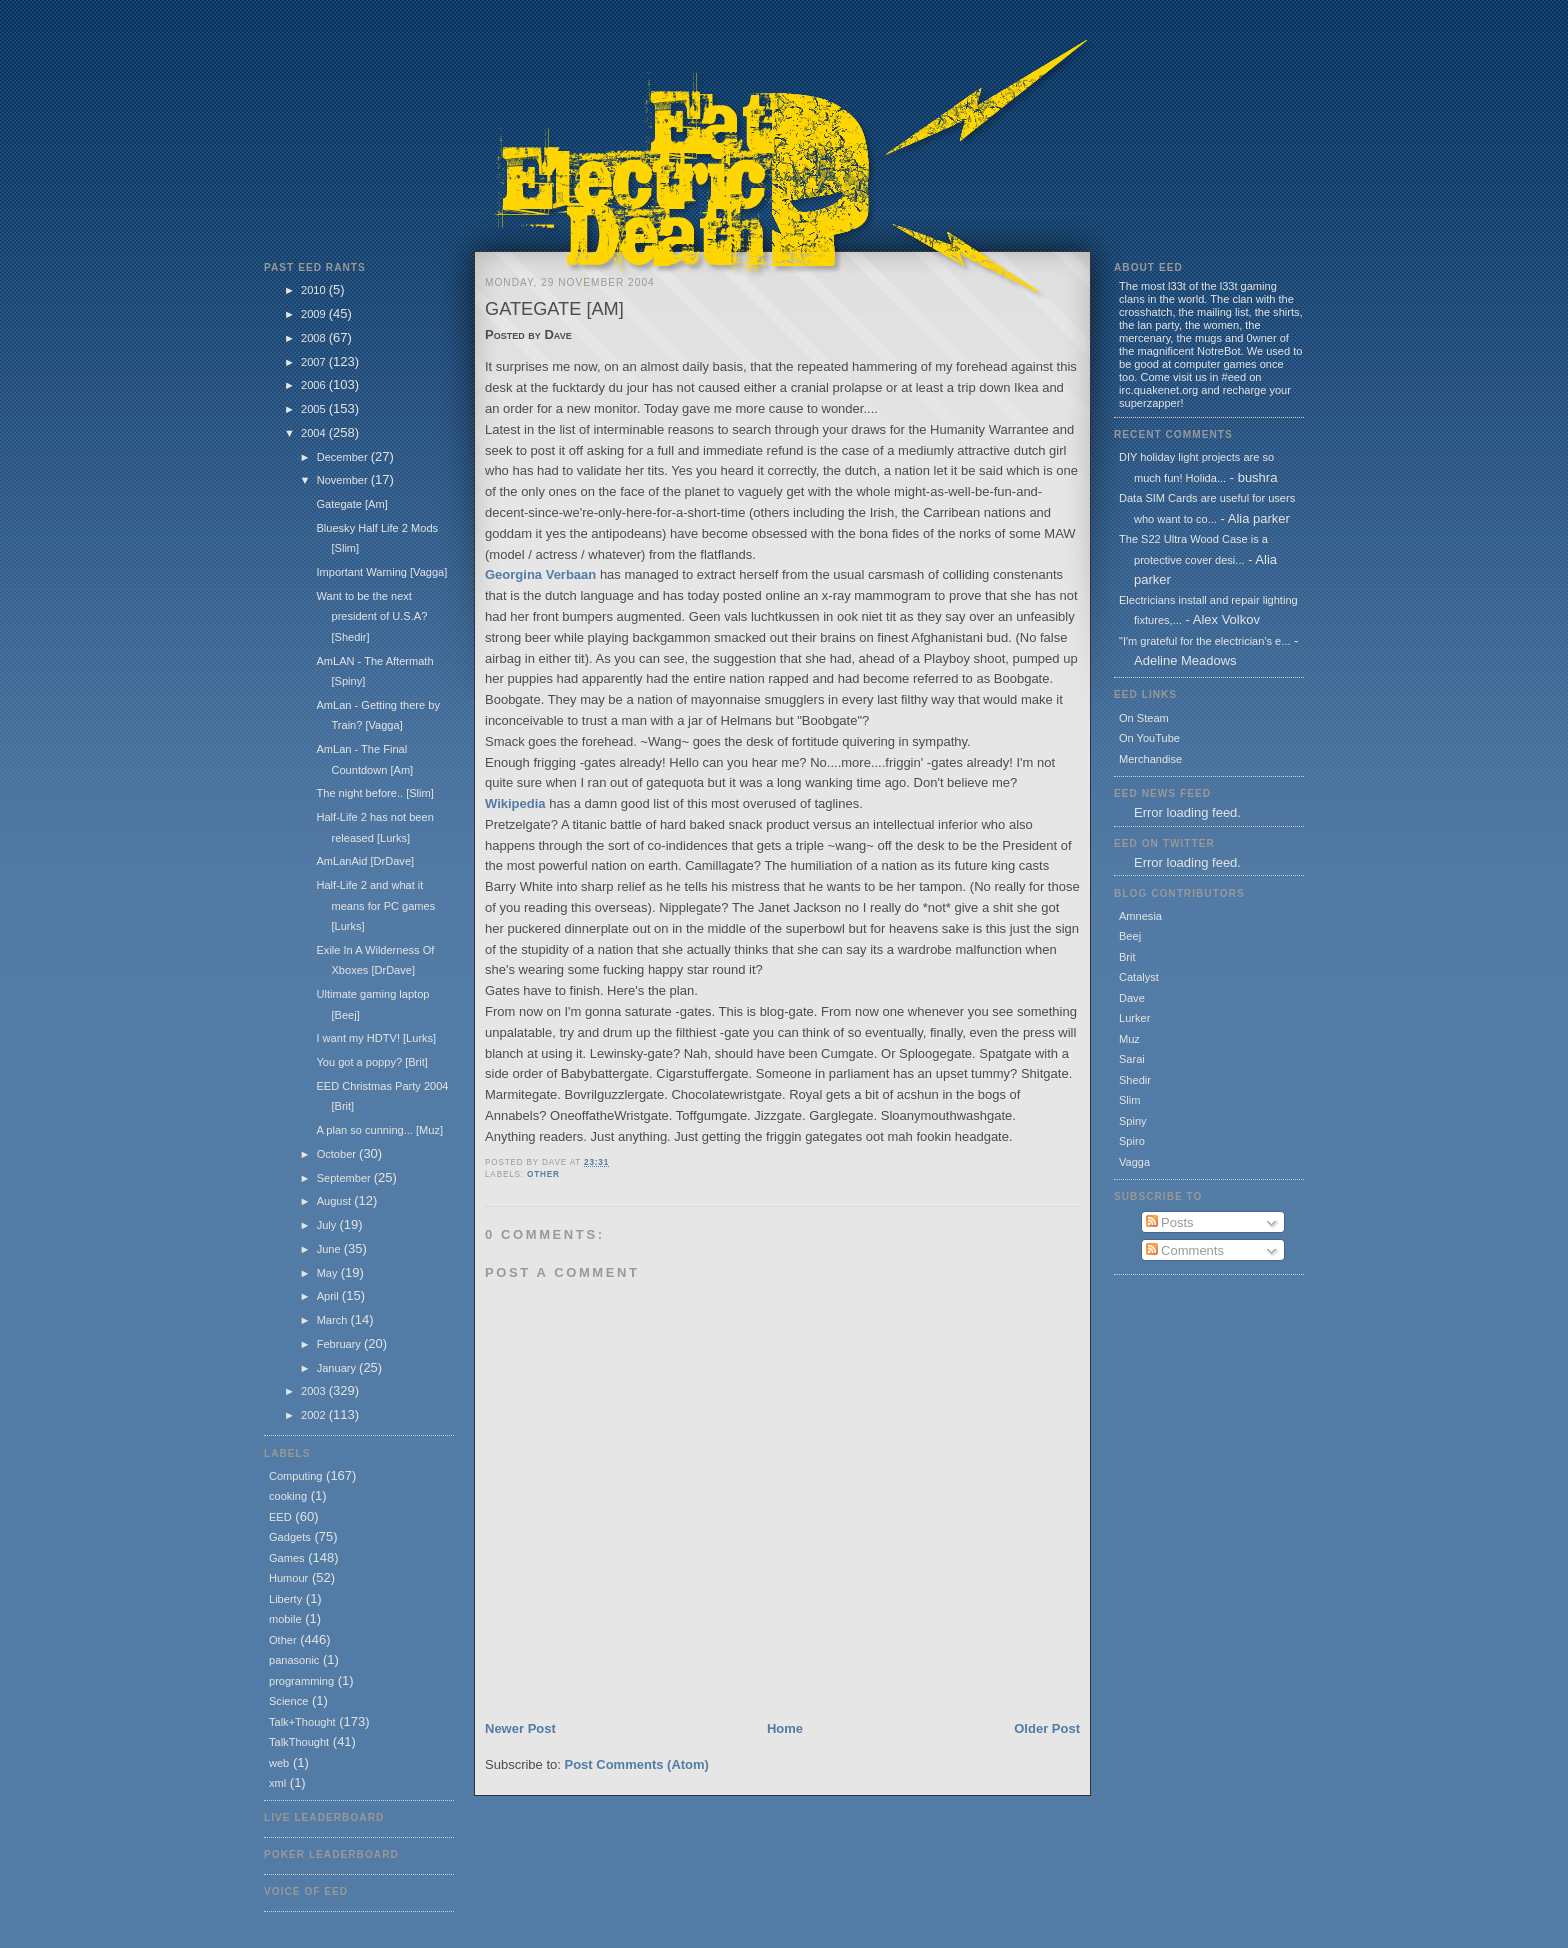 The width and height of the screenshot is (1568, 1948). Describe the element at coordinates (315, 1415) in the screenshot. I see `2002` at that location.